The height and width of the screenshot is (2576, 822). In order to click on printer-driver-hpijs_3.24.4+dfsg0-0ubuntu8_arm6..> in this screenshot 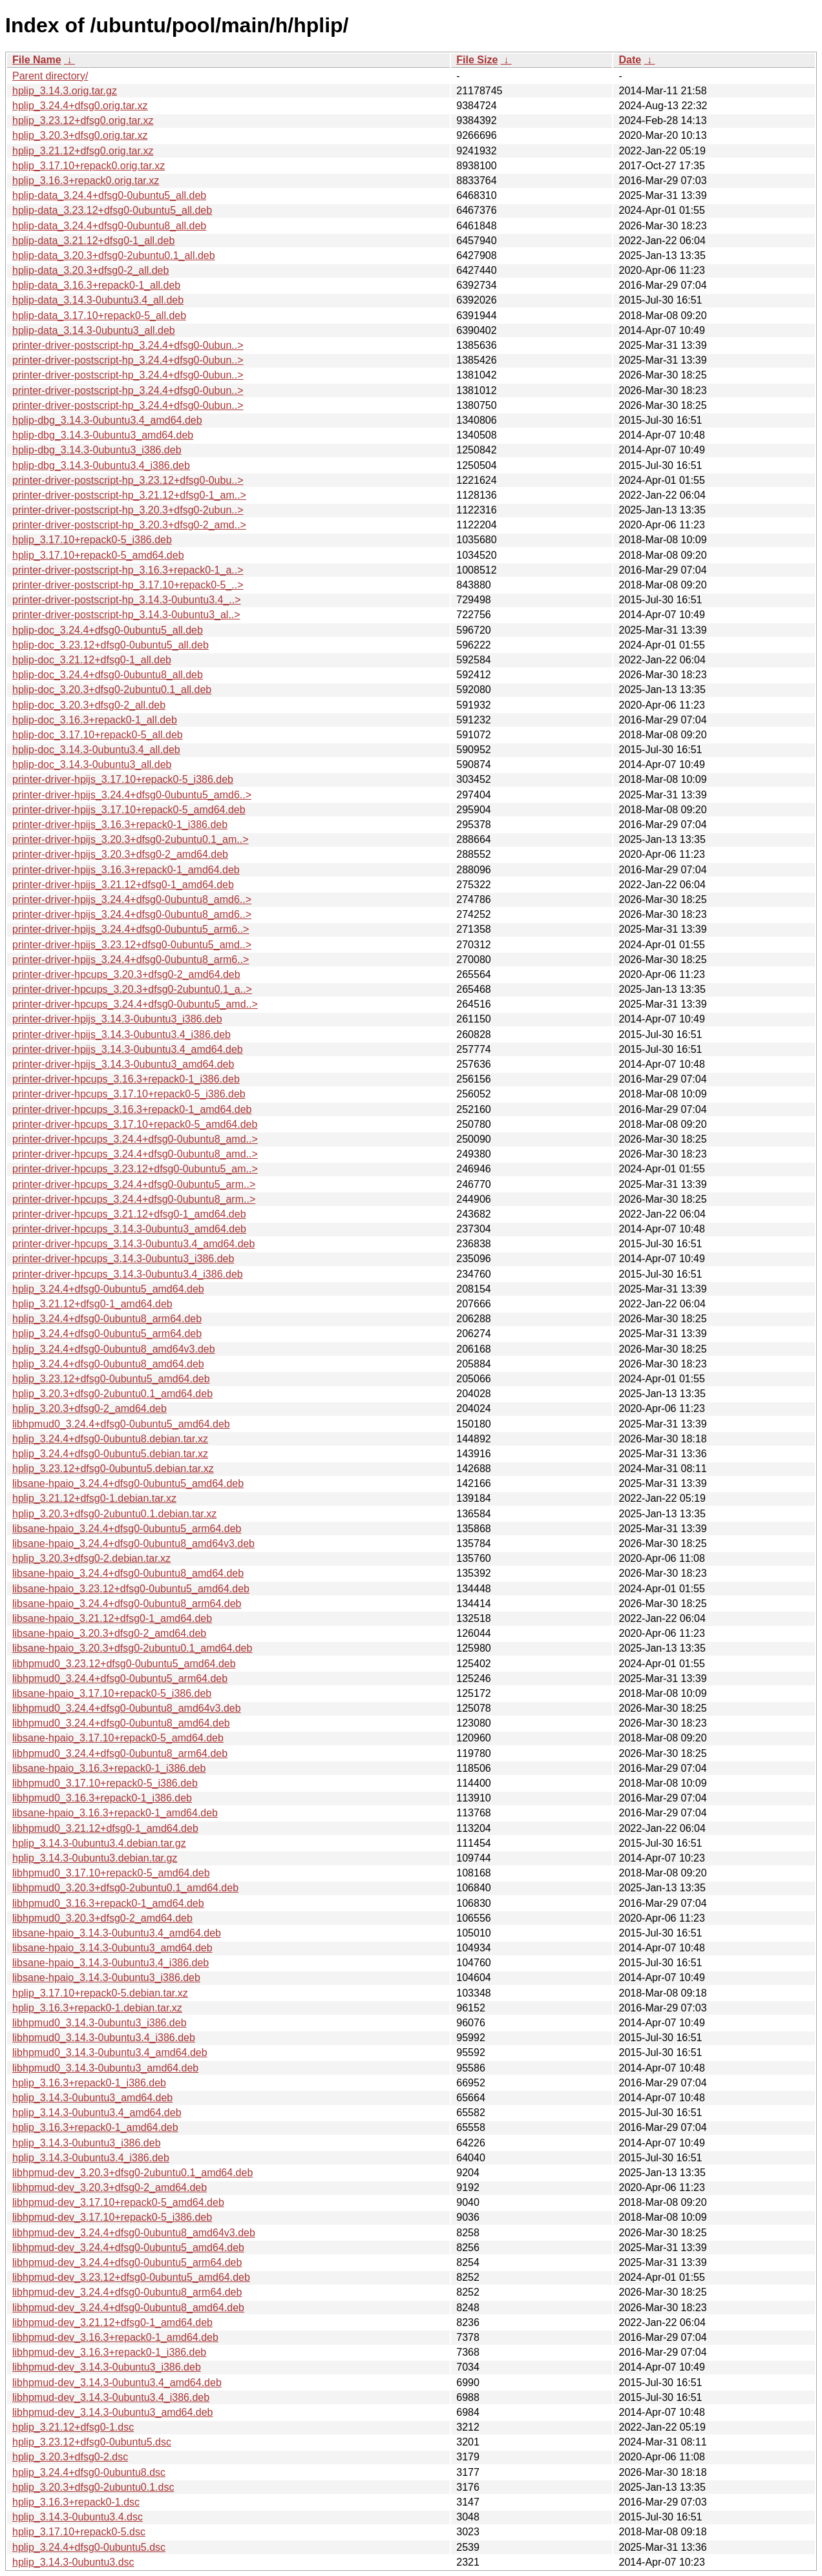, I will do `click(130, 959)`.